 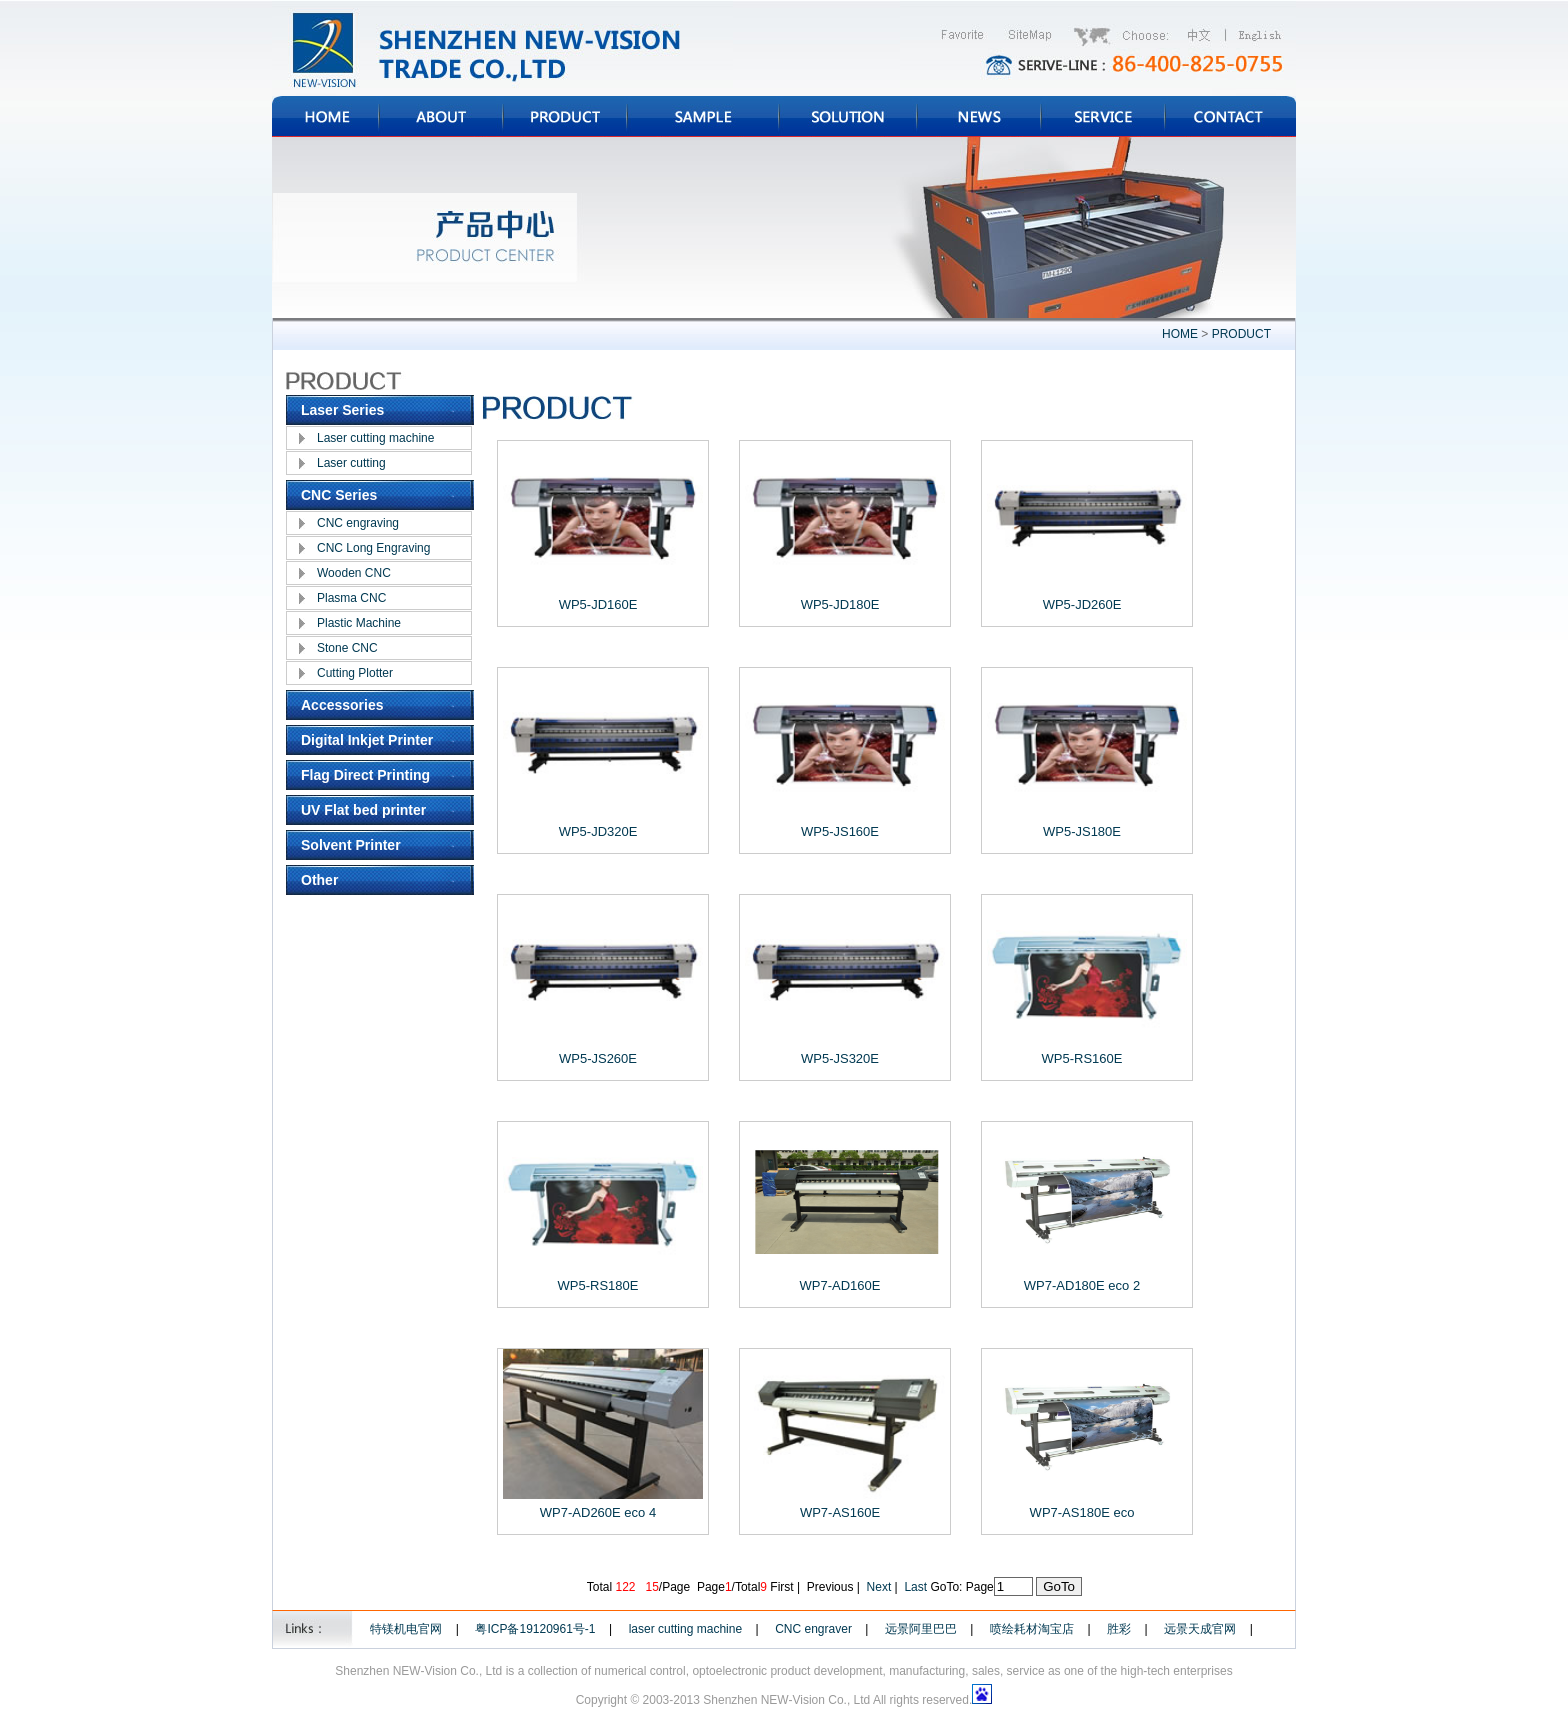 What do you see at coordinates (1032, 1629) in the screenshot?
I see `喷绘耗材淘宝店` at bounding box center [1032, 1629].